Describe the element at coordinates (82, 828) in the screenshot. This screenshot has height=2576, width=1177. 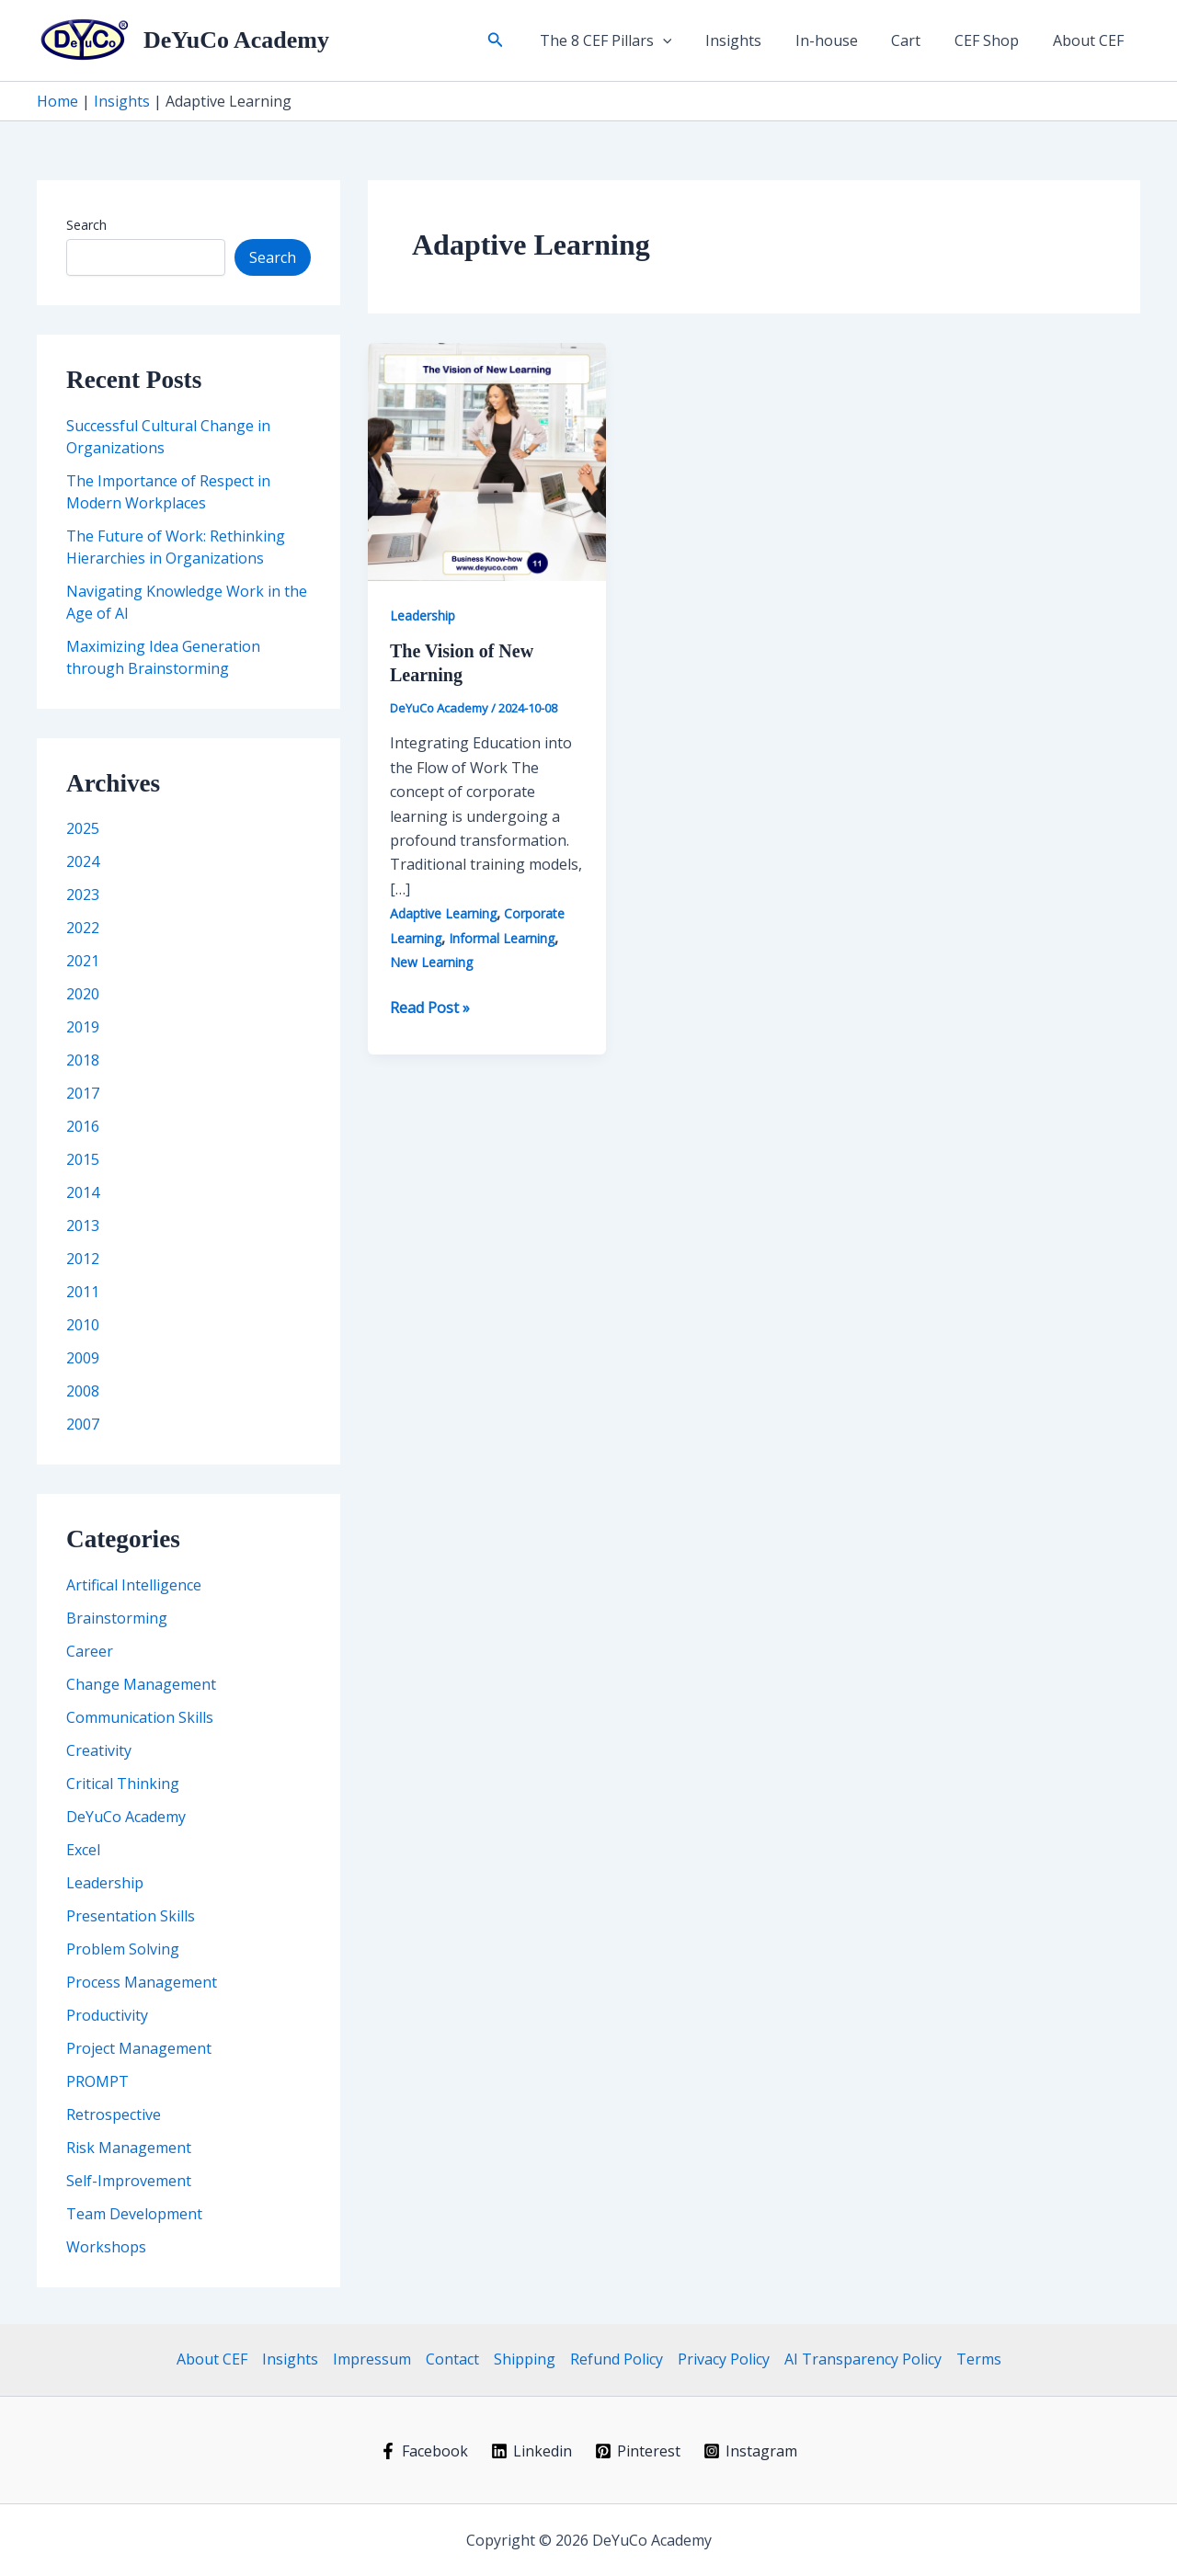
I see `2025` at that location.